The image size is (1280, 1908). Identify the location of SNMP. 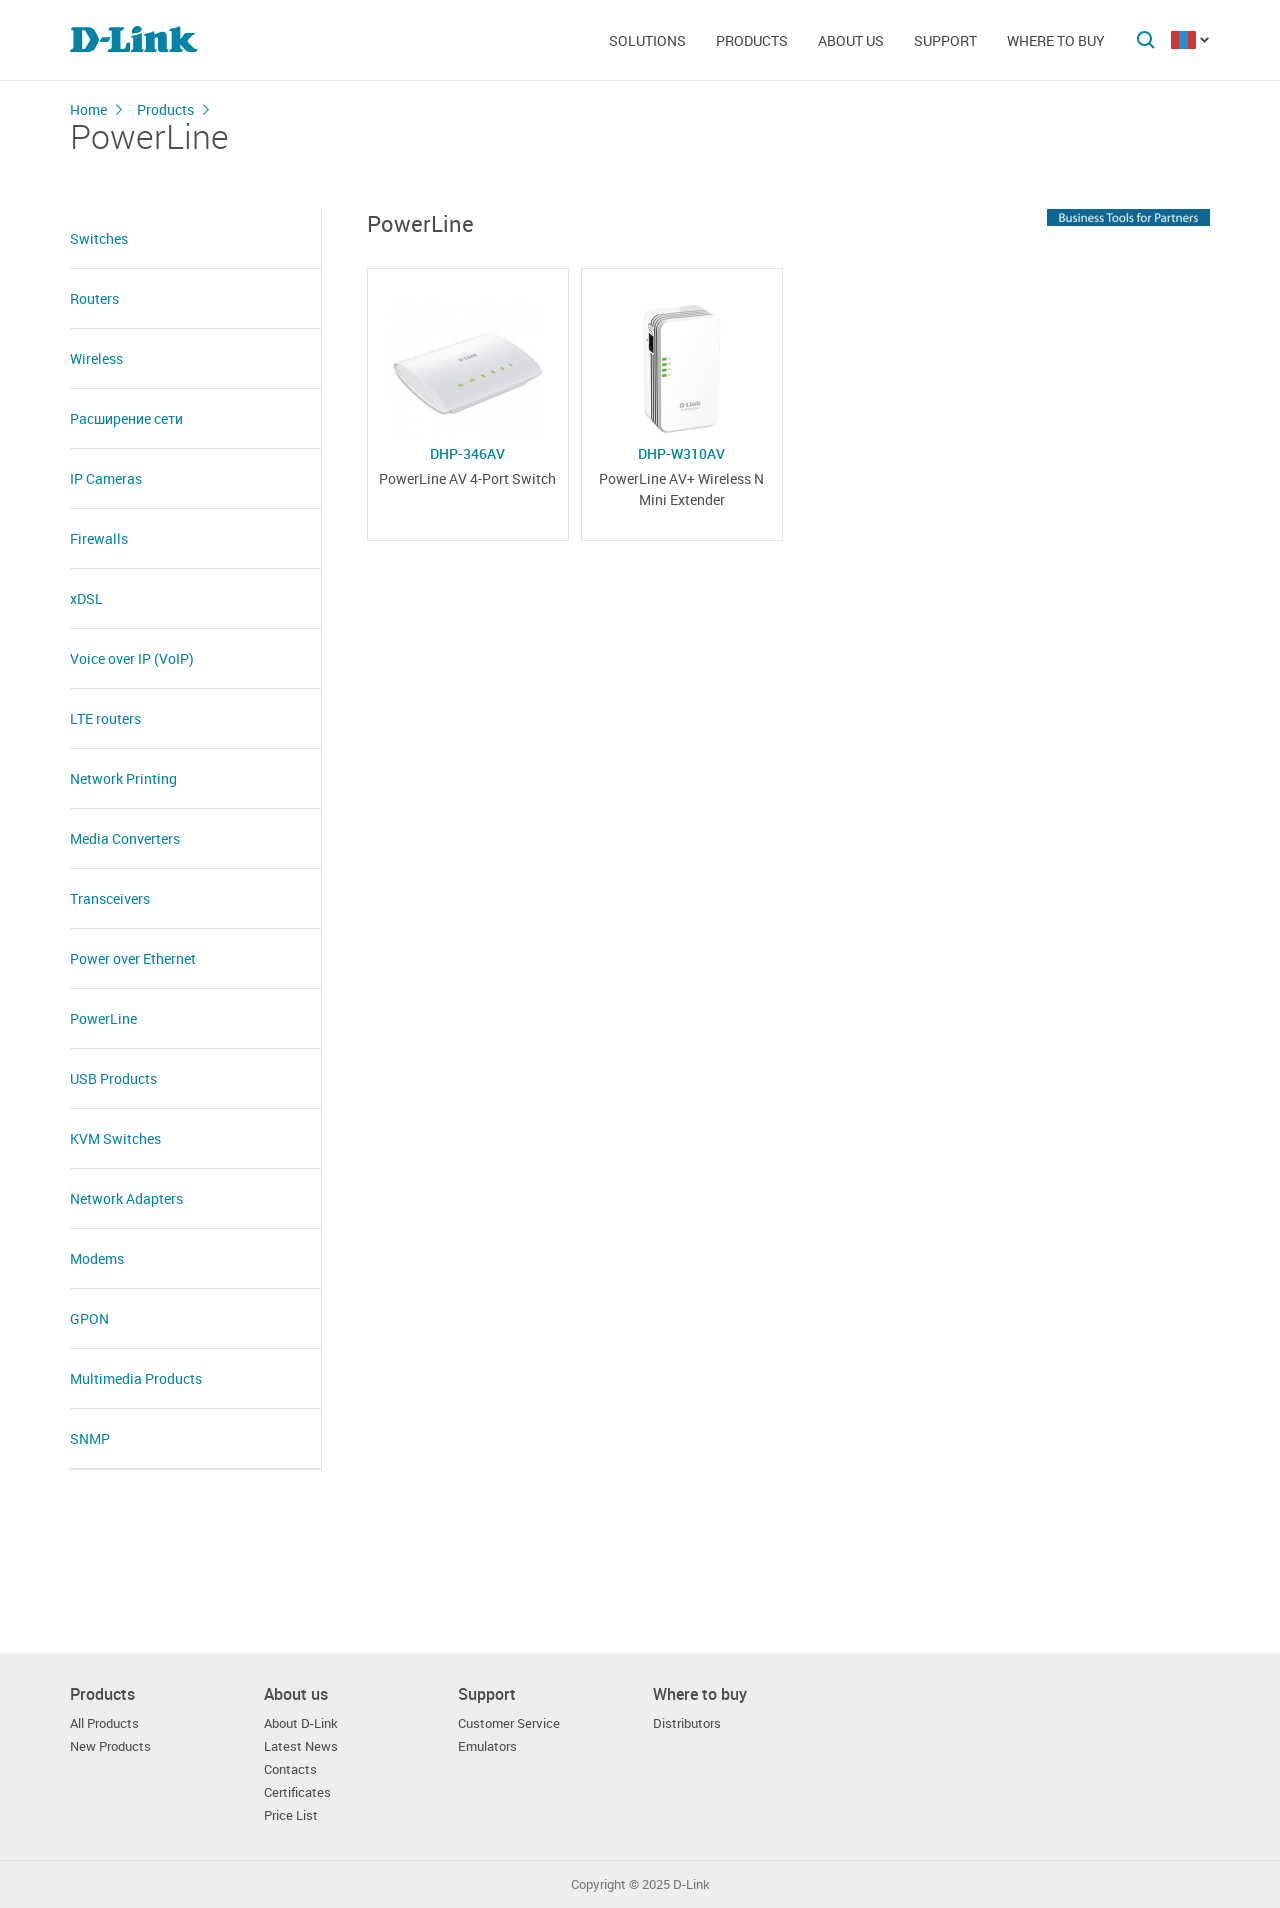
(90, 1438).